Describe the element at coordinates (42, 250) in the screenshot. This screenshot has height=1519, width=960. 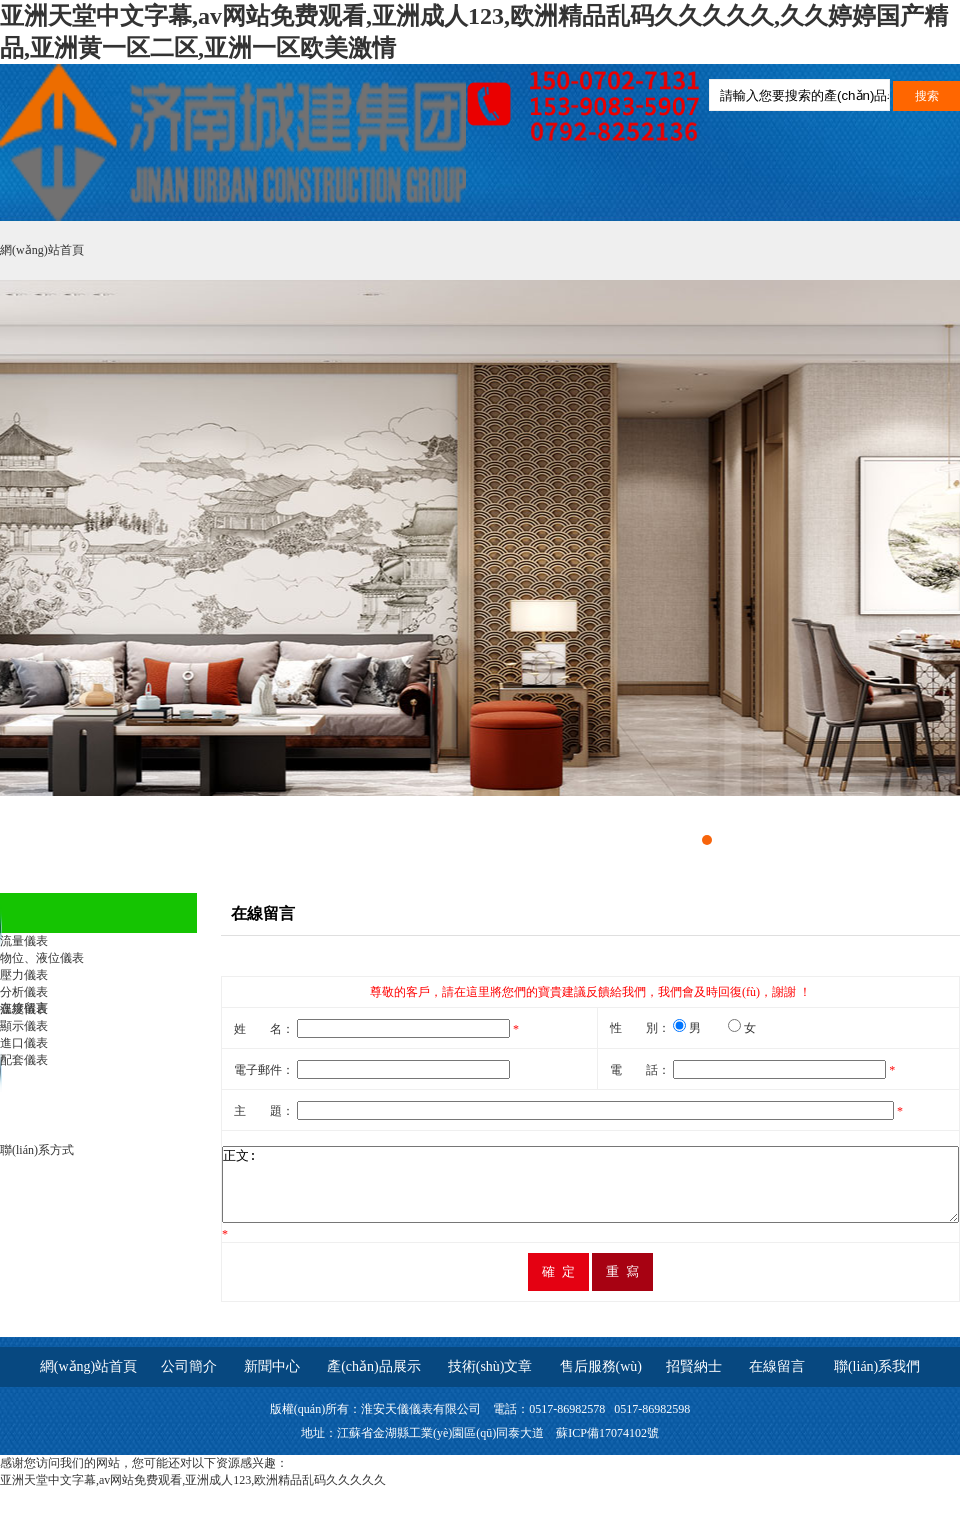
I see `網(wǎng)站首頁` at that location.